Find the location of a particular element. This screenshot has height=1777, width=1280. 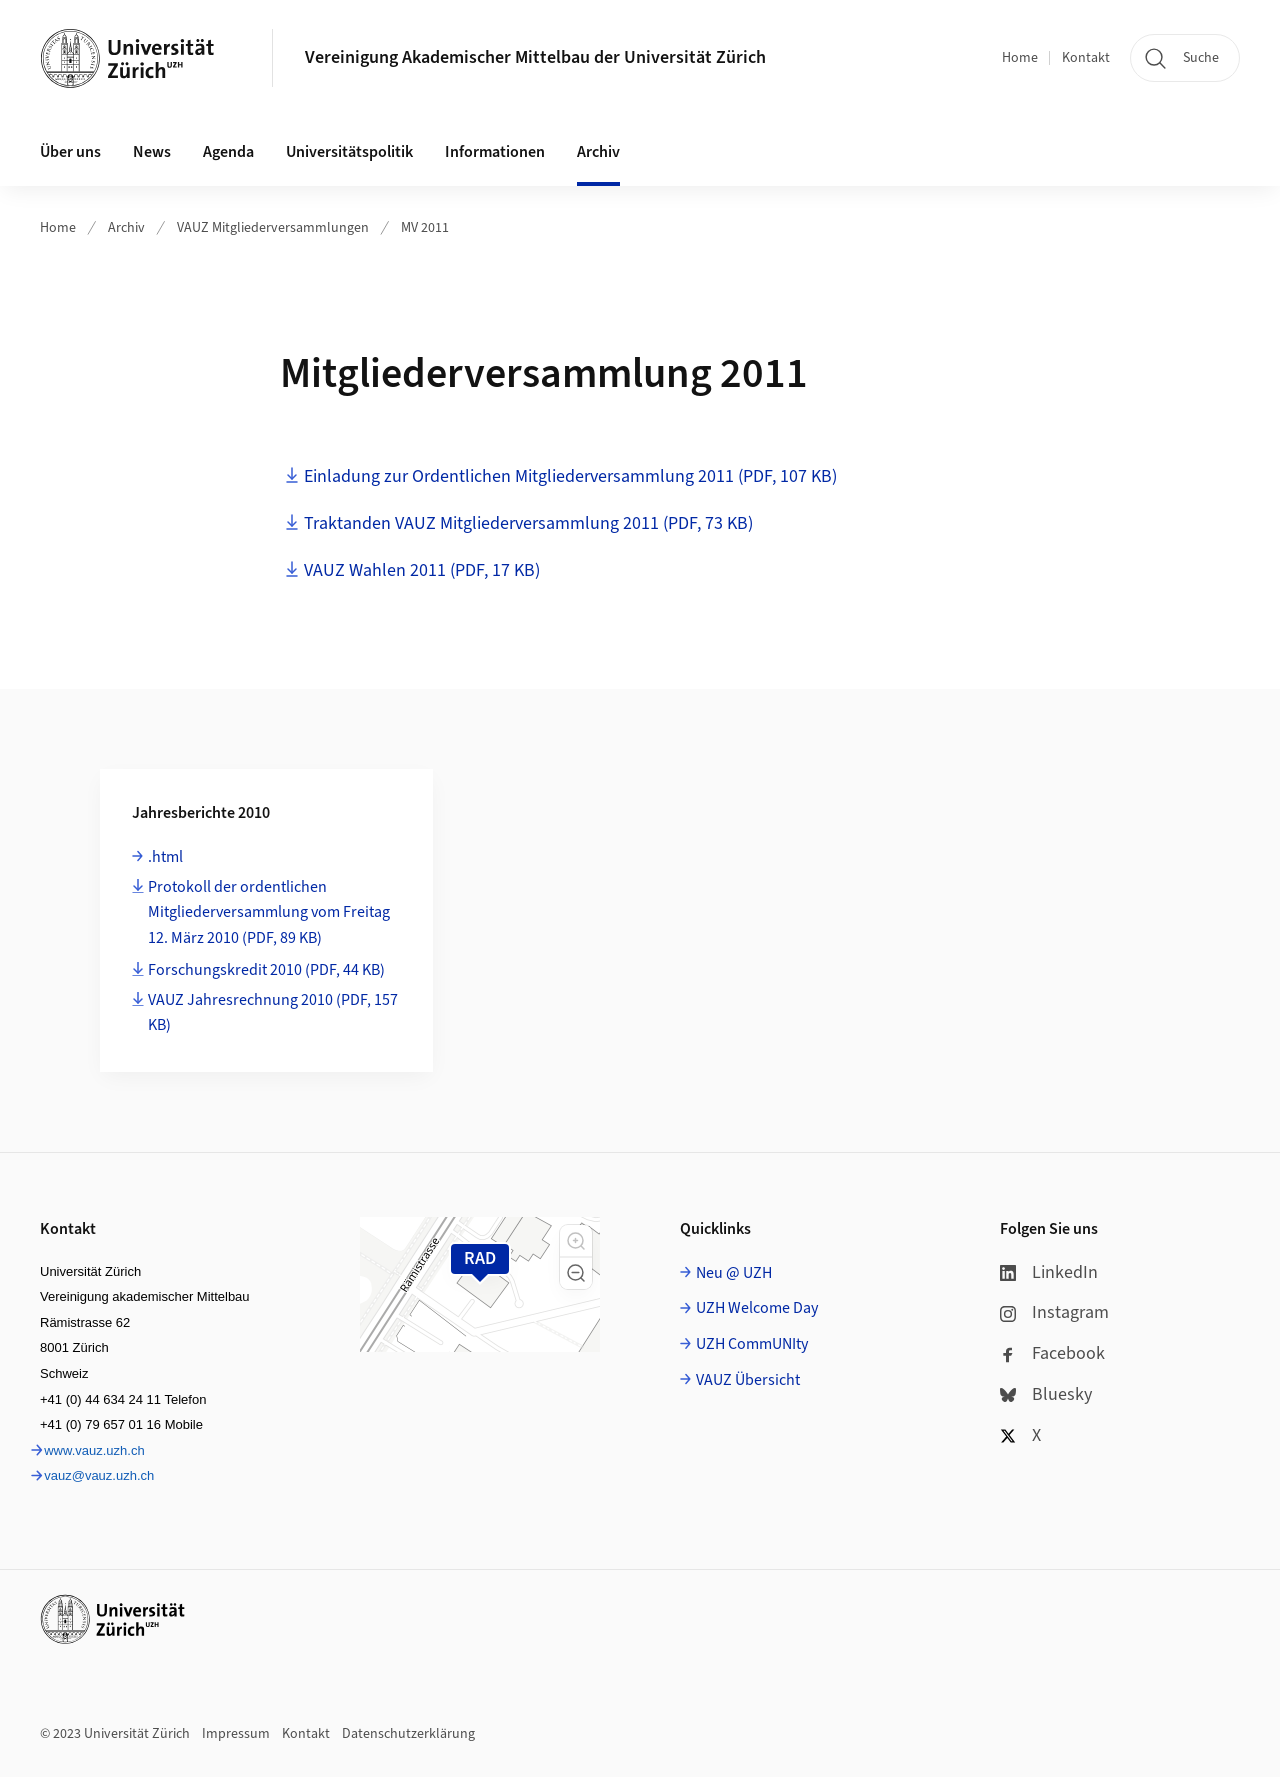

VAUZ Jahresrechnung 2010 is located at coordinates (273, 1013).